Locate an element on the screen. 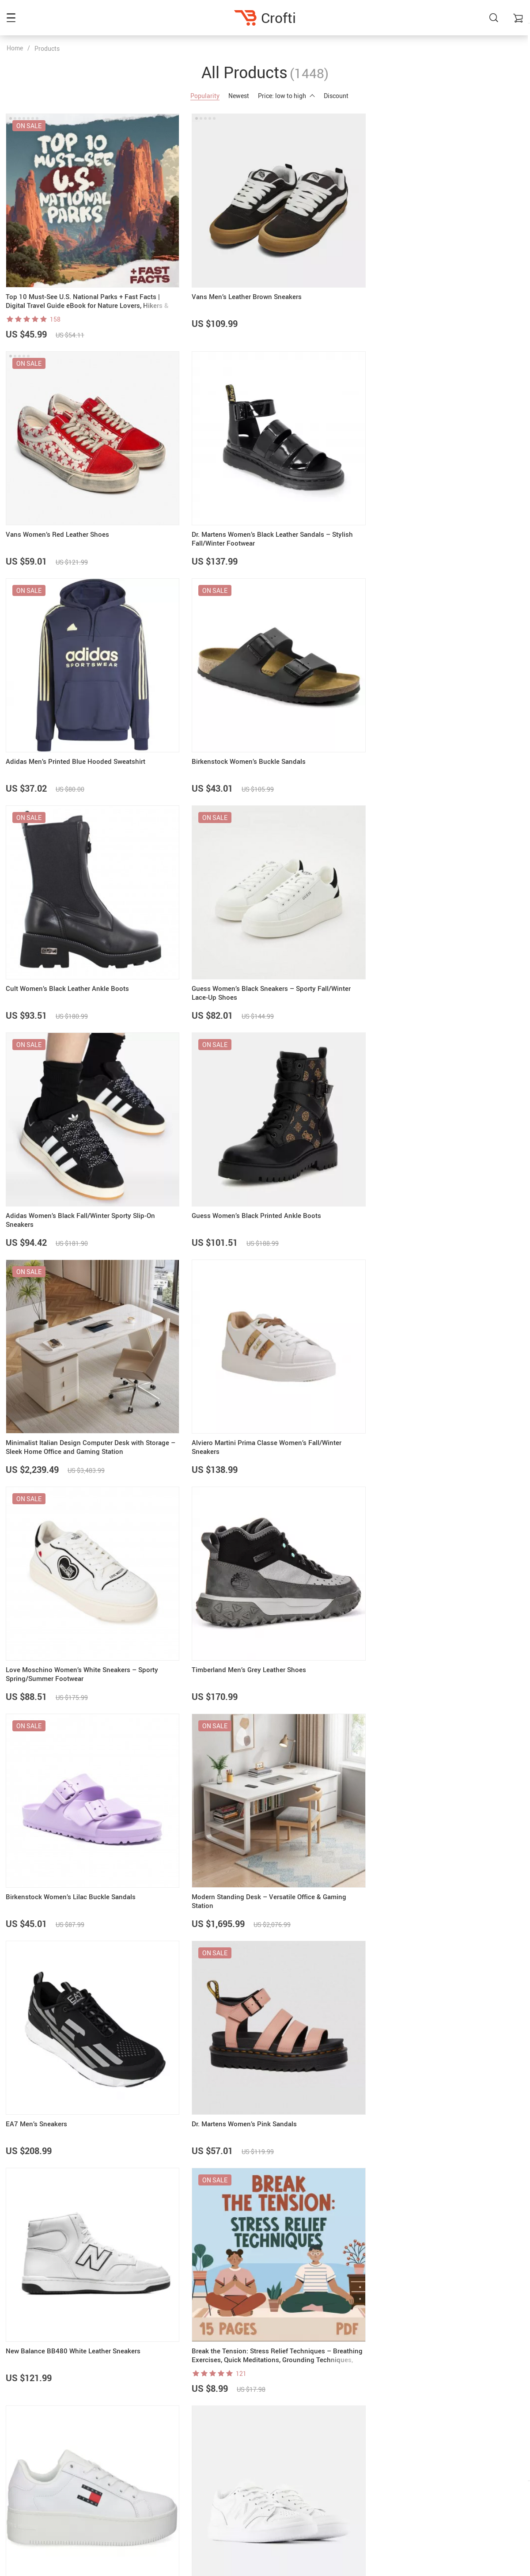  Tracking is located at coordinates (416, 2478).